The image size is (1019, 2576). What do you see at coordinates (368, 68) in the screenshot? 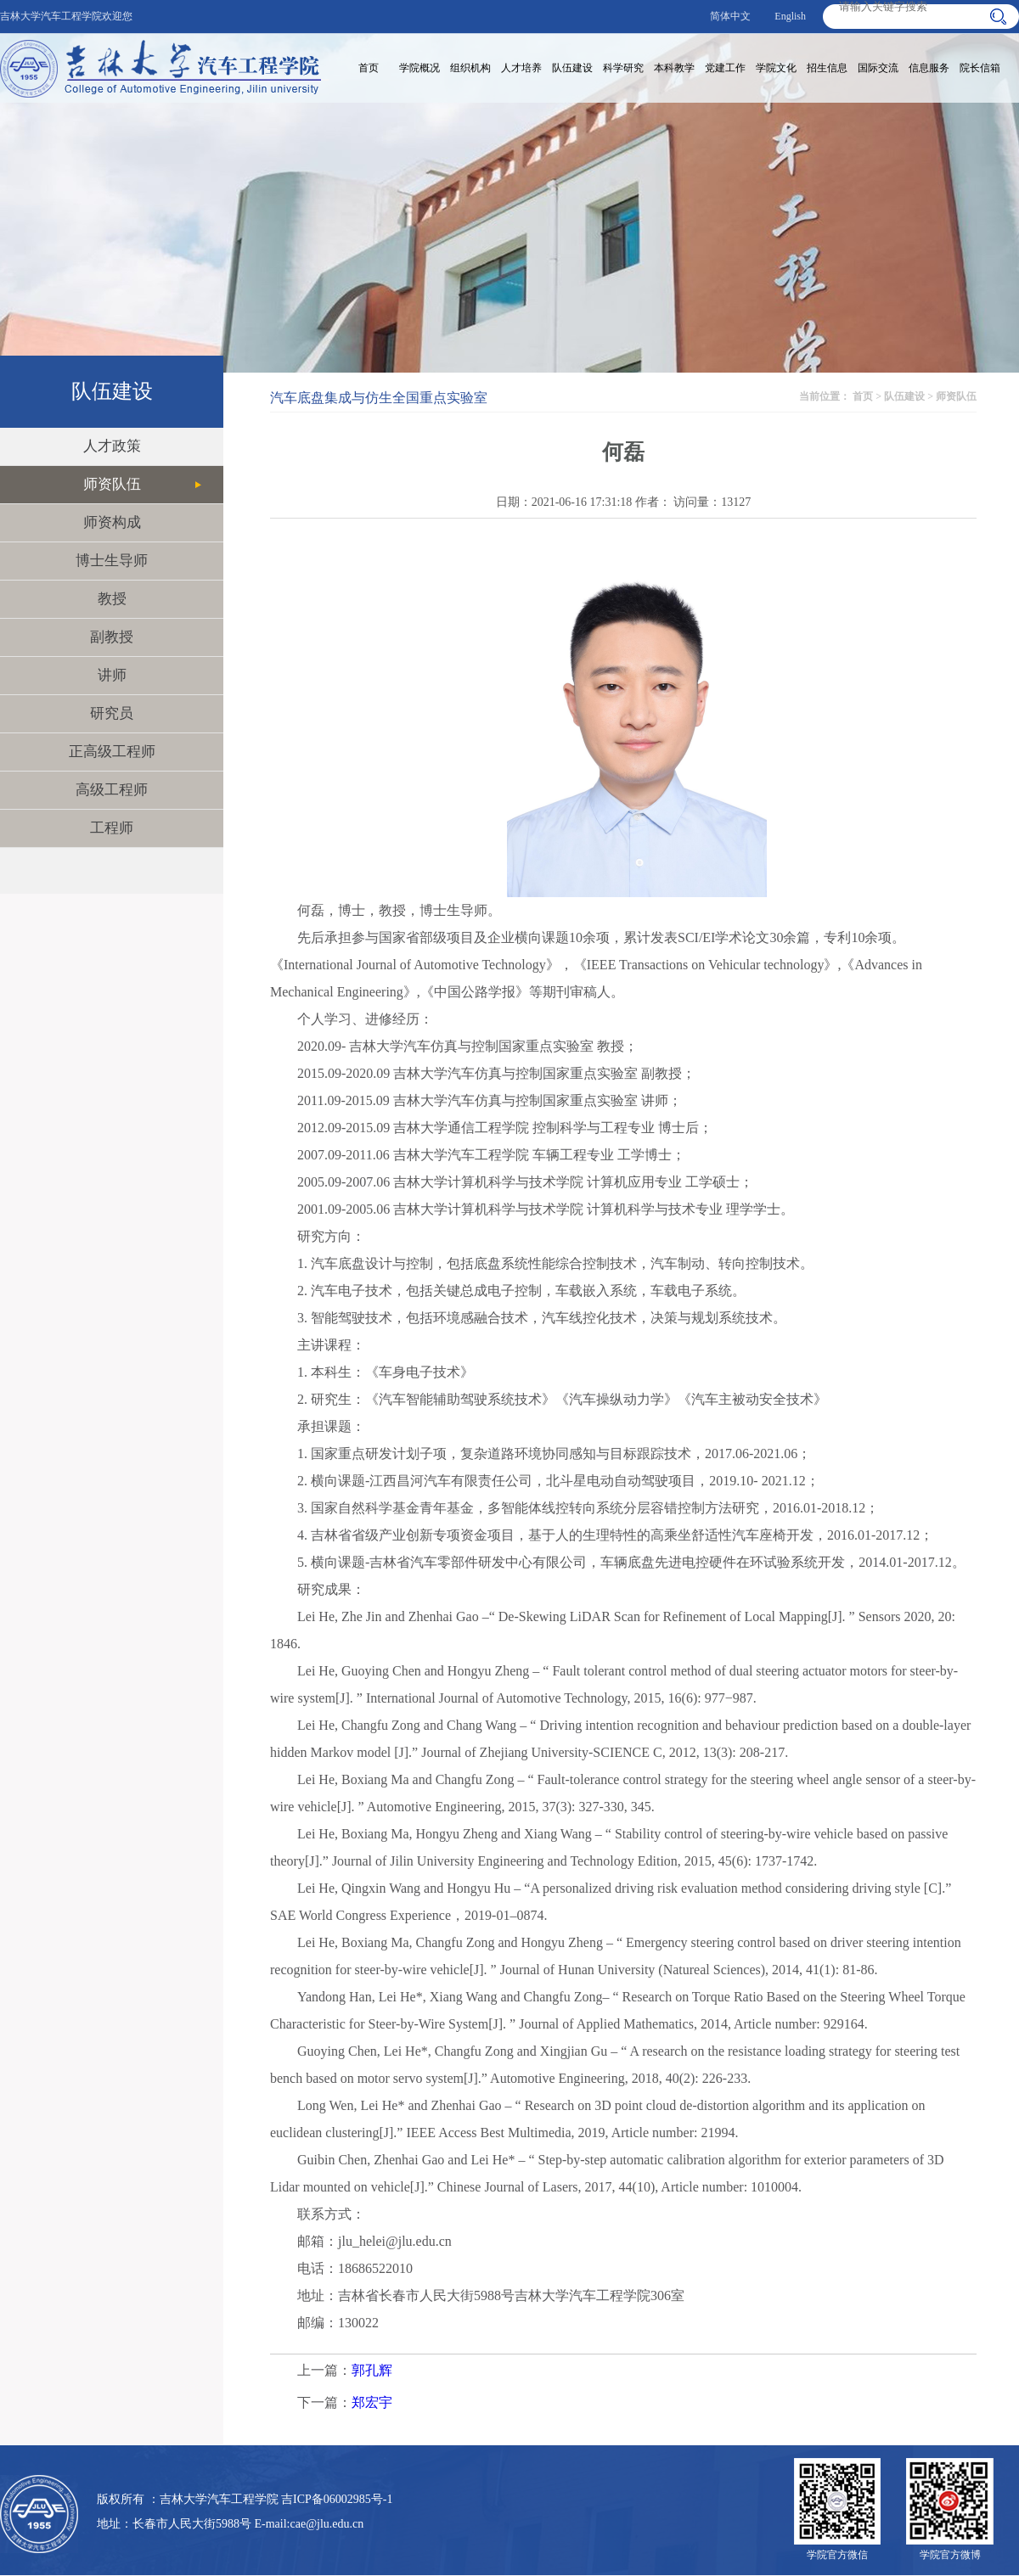
I see `首页` at bounding box center [368, 68].